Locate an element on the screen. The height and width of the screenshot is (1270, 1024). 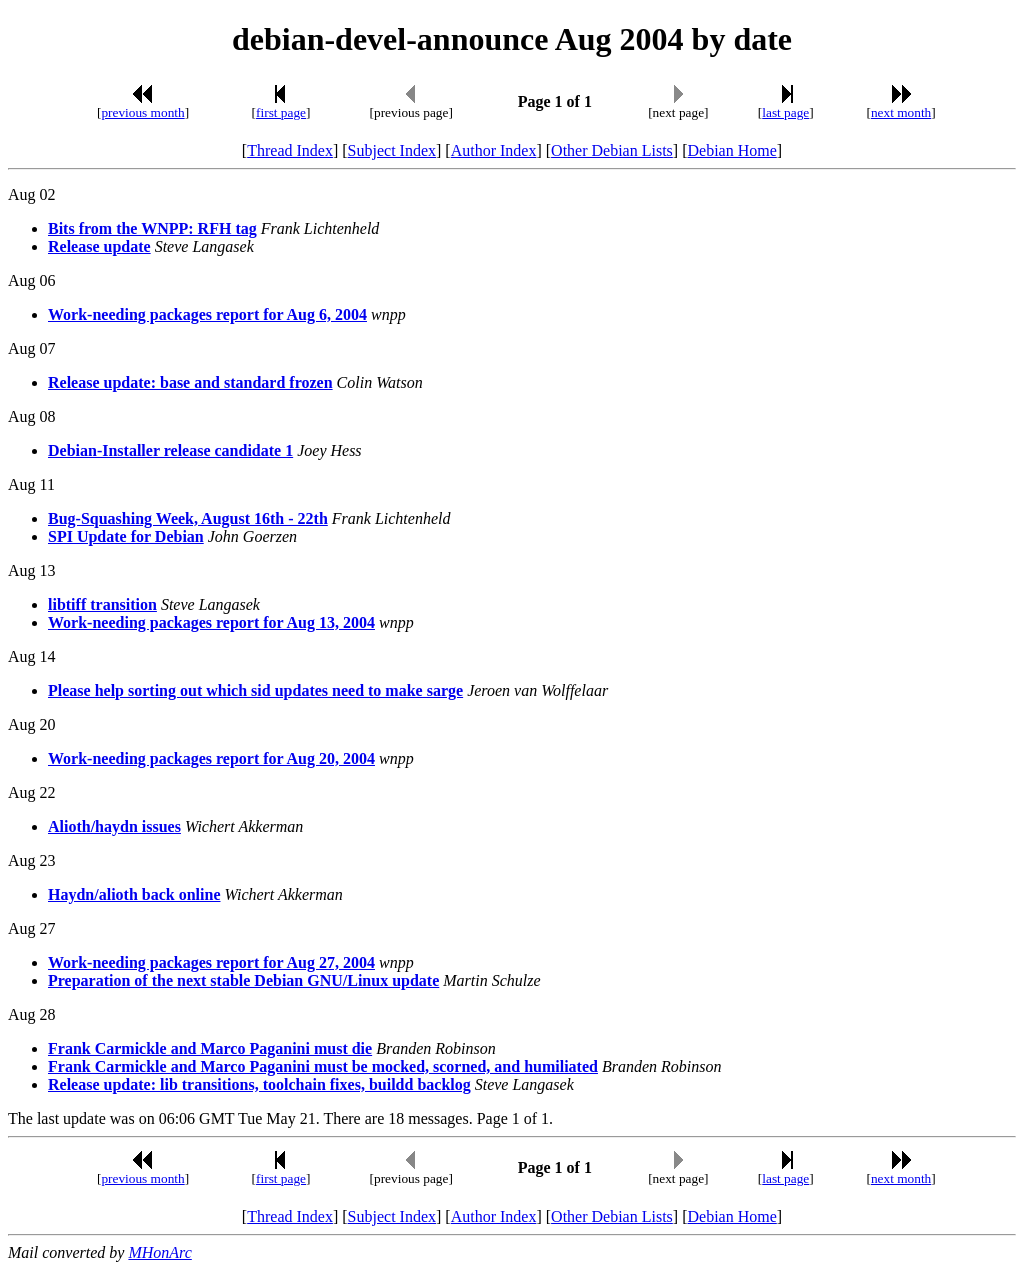
Release update is located at coordinates (99, 246).